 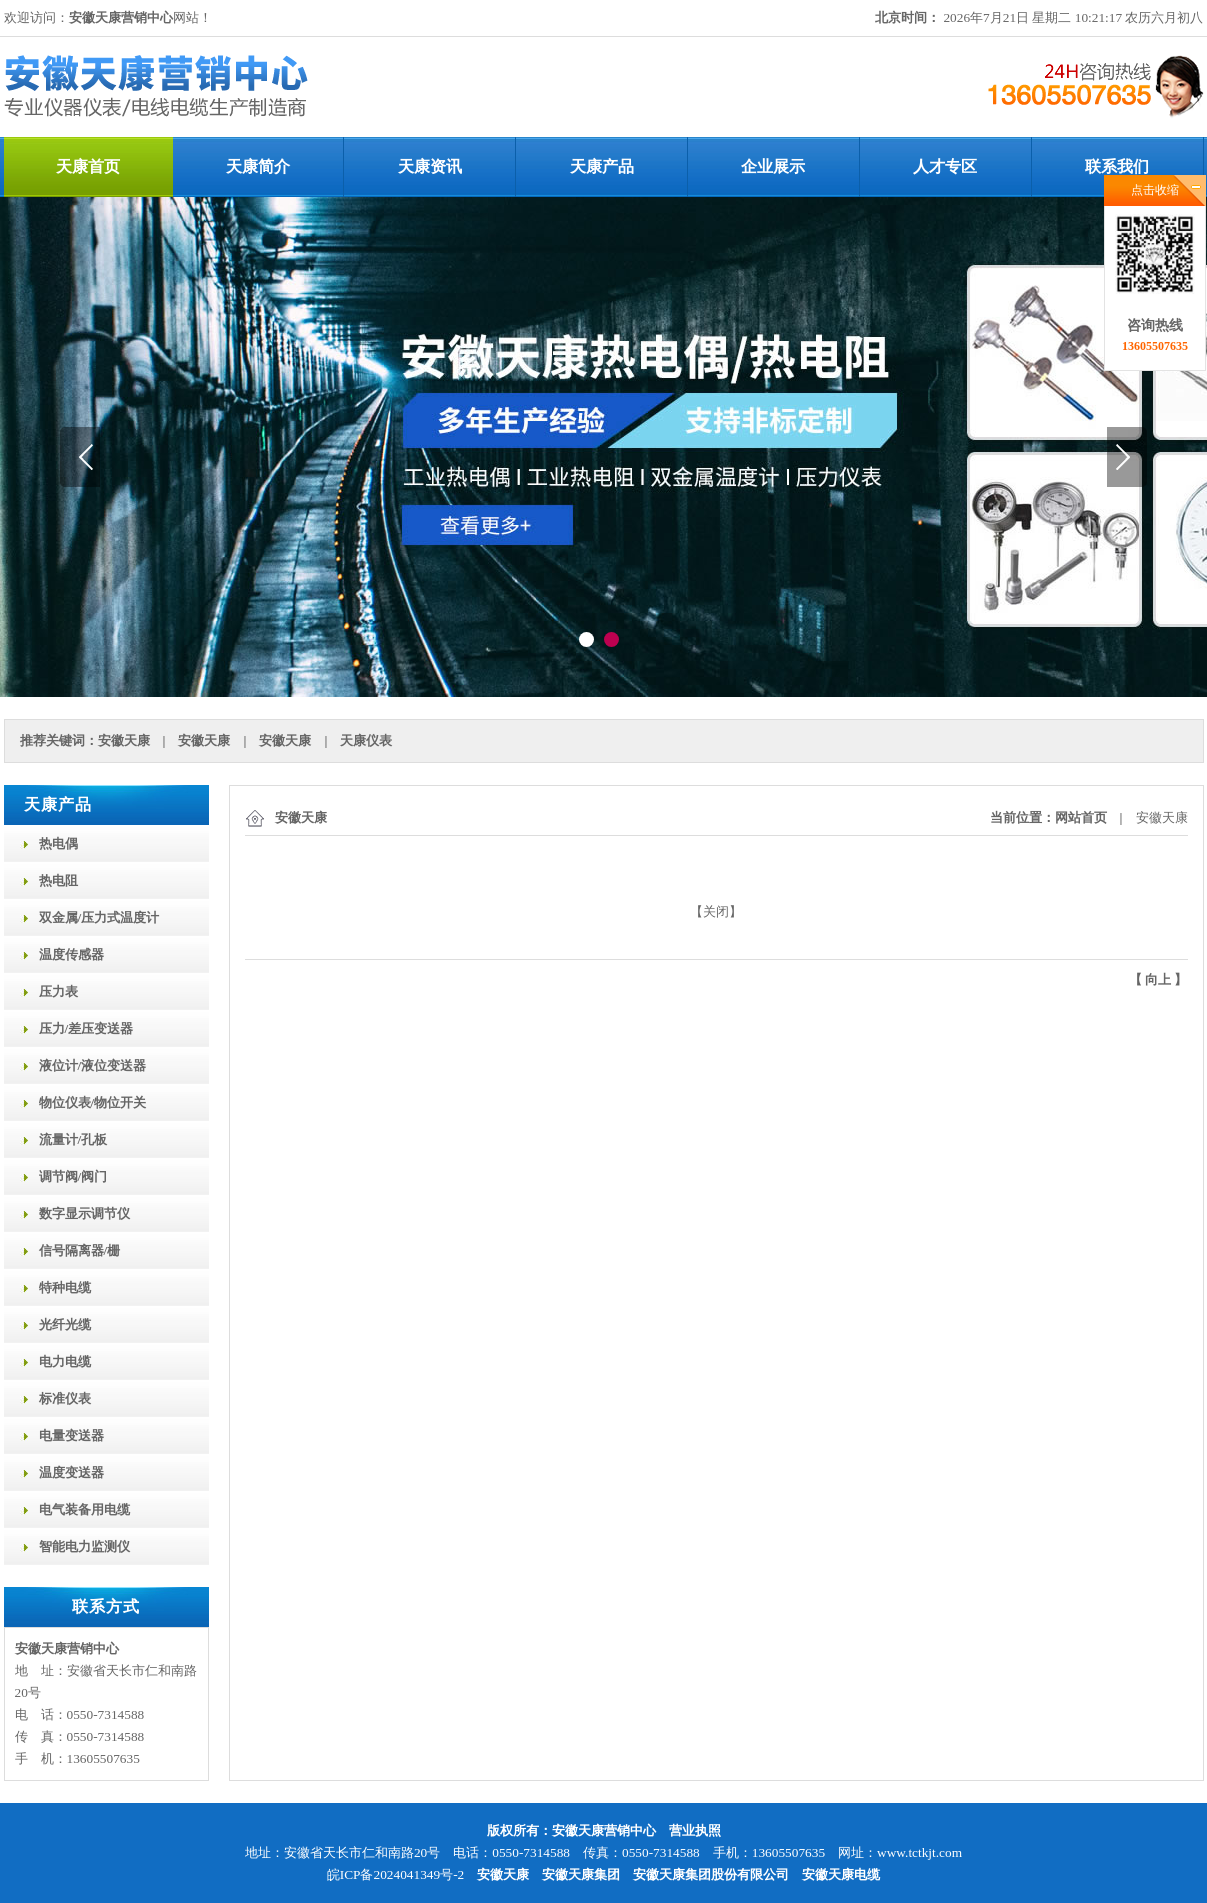 What do you see at coordinates (1158, 979) in the screenshot?
I see `向上` at bounding box center [1158, 979].